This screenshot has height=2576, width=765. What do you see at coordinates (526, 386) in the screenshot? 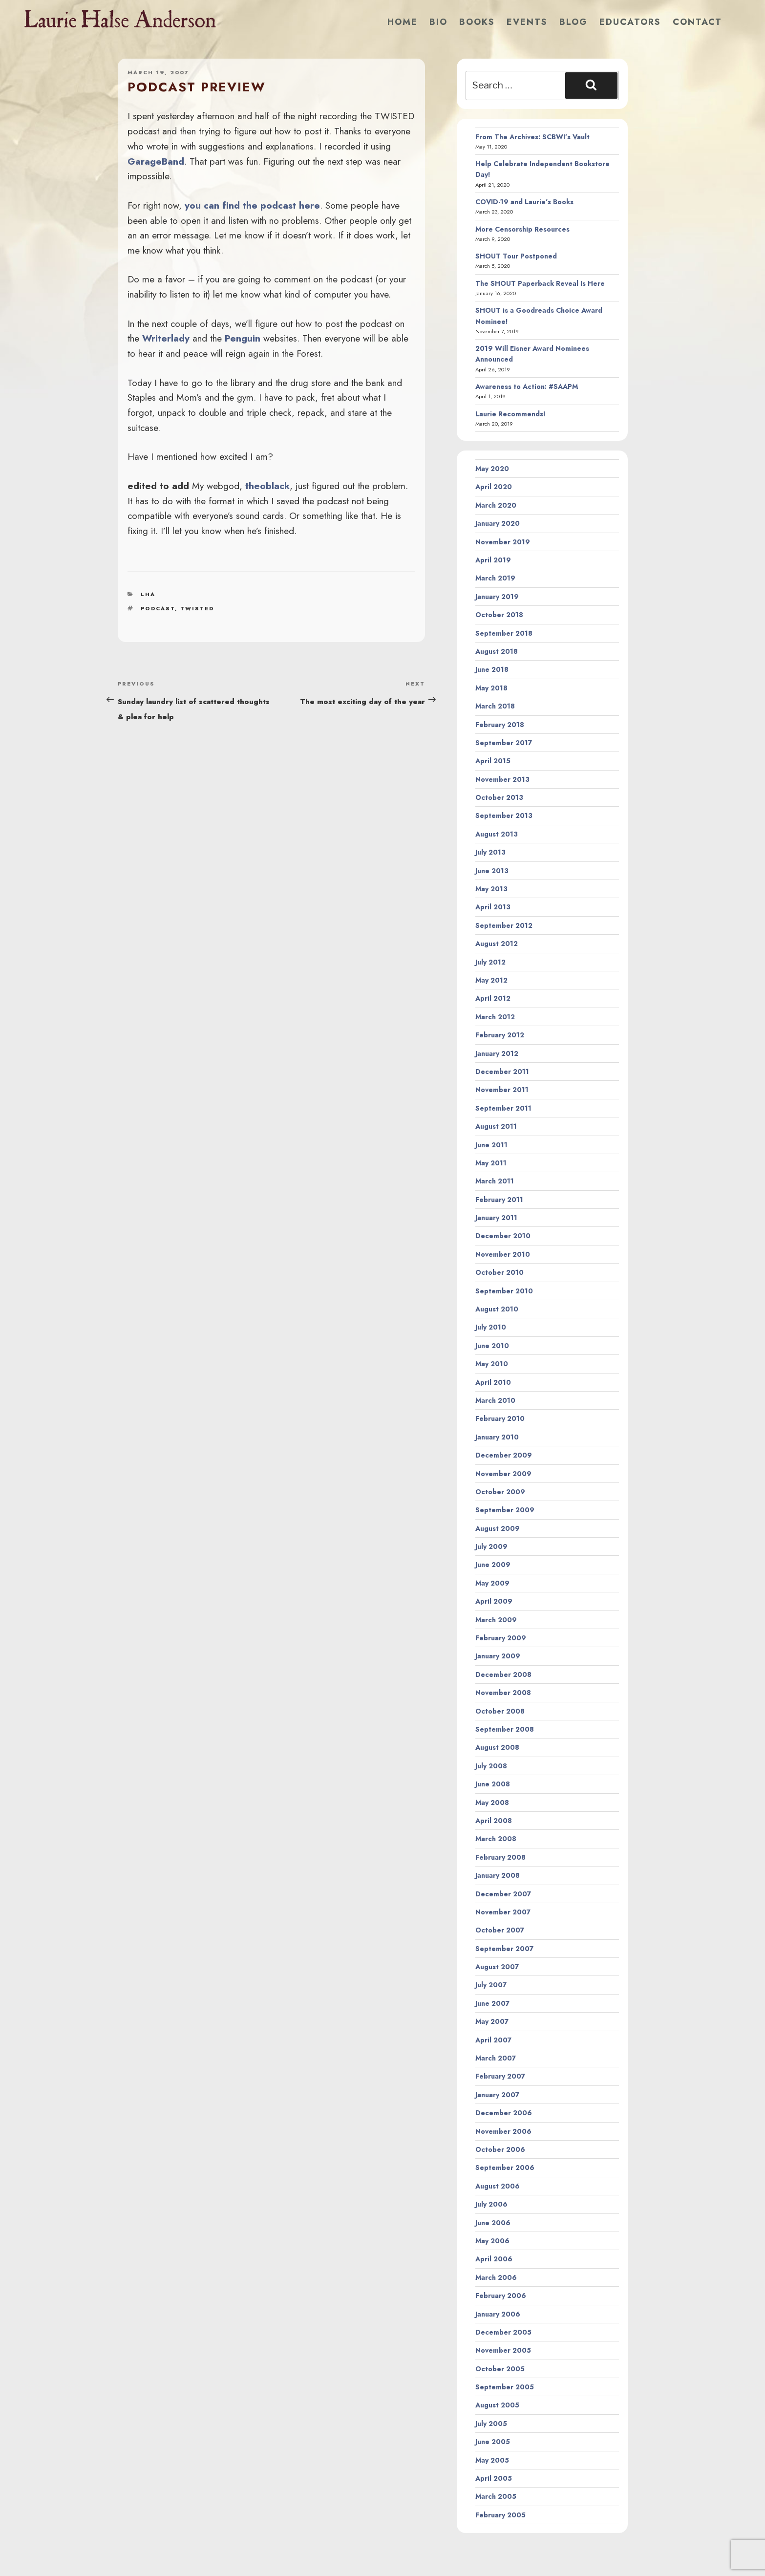
I see `Awareness to Action: #SAAPM` at bounding box center [526, 386].